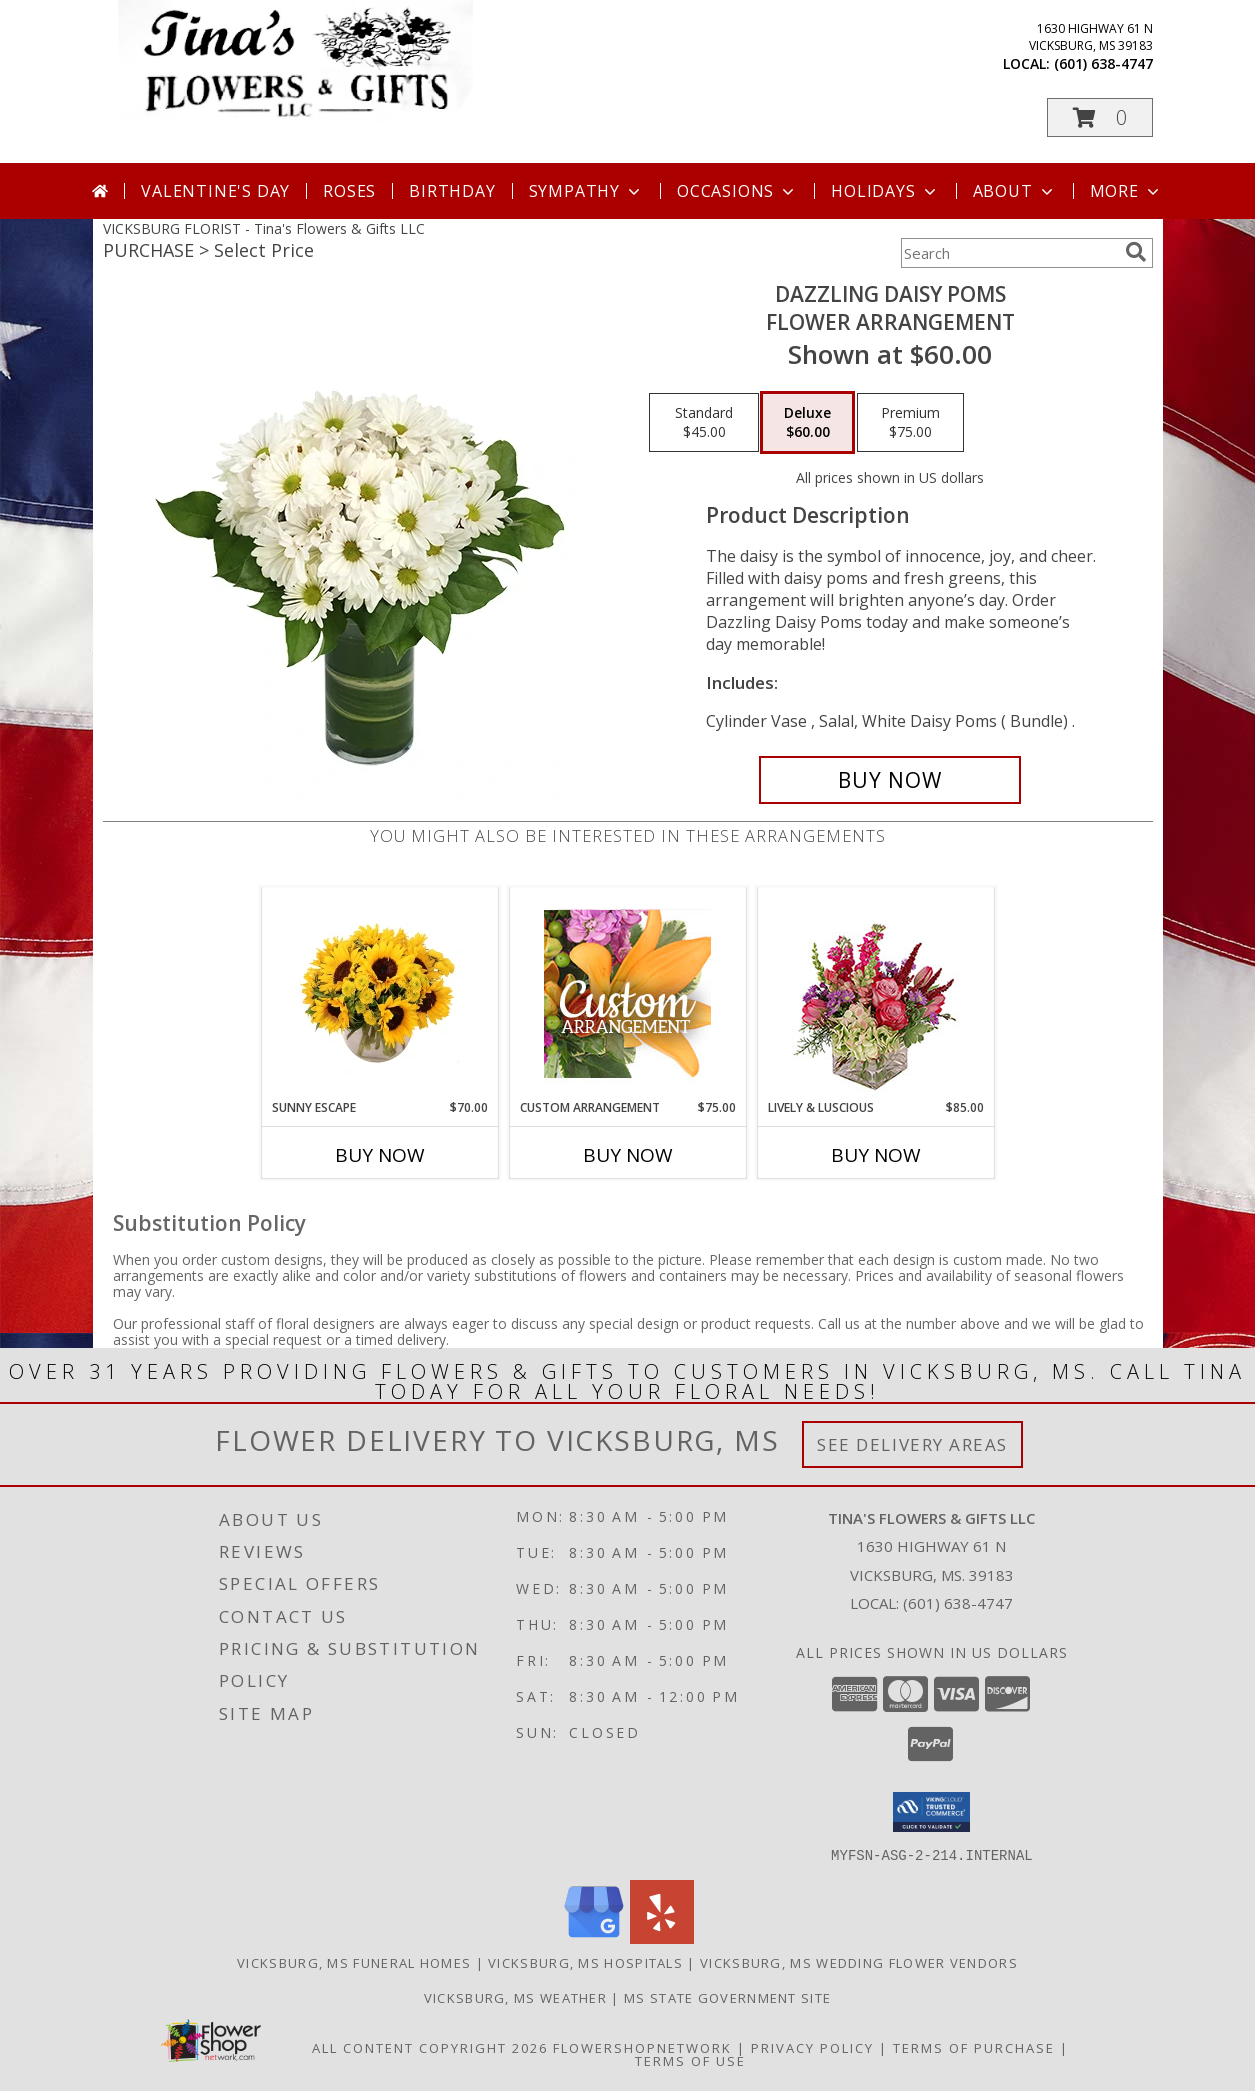 The width and height of the screenshot is (1255, 2091). Describe the element at coordinates (628, 1155) in the screenshot. I see `Buy Now [Buy CUSTOM ARRANGEMENT Now for $75.00]` at that location.